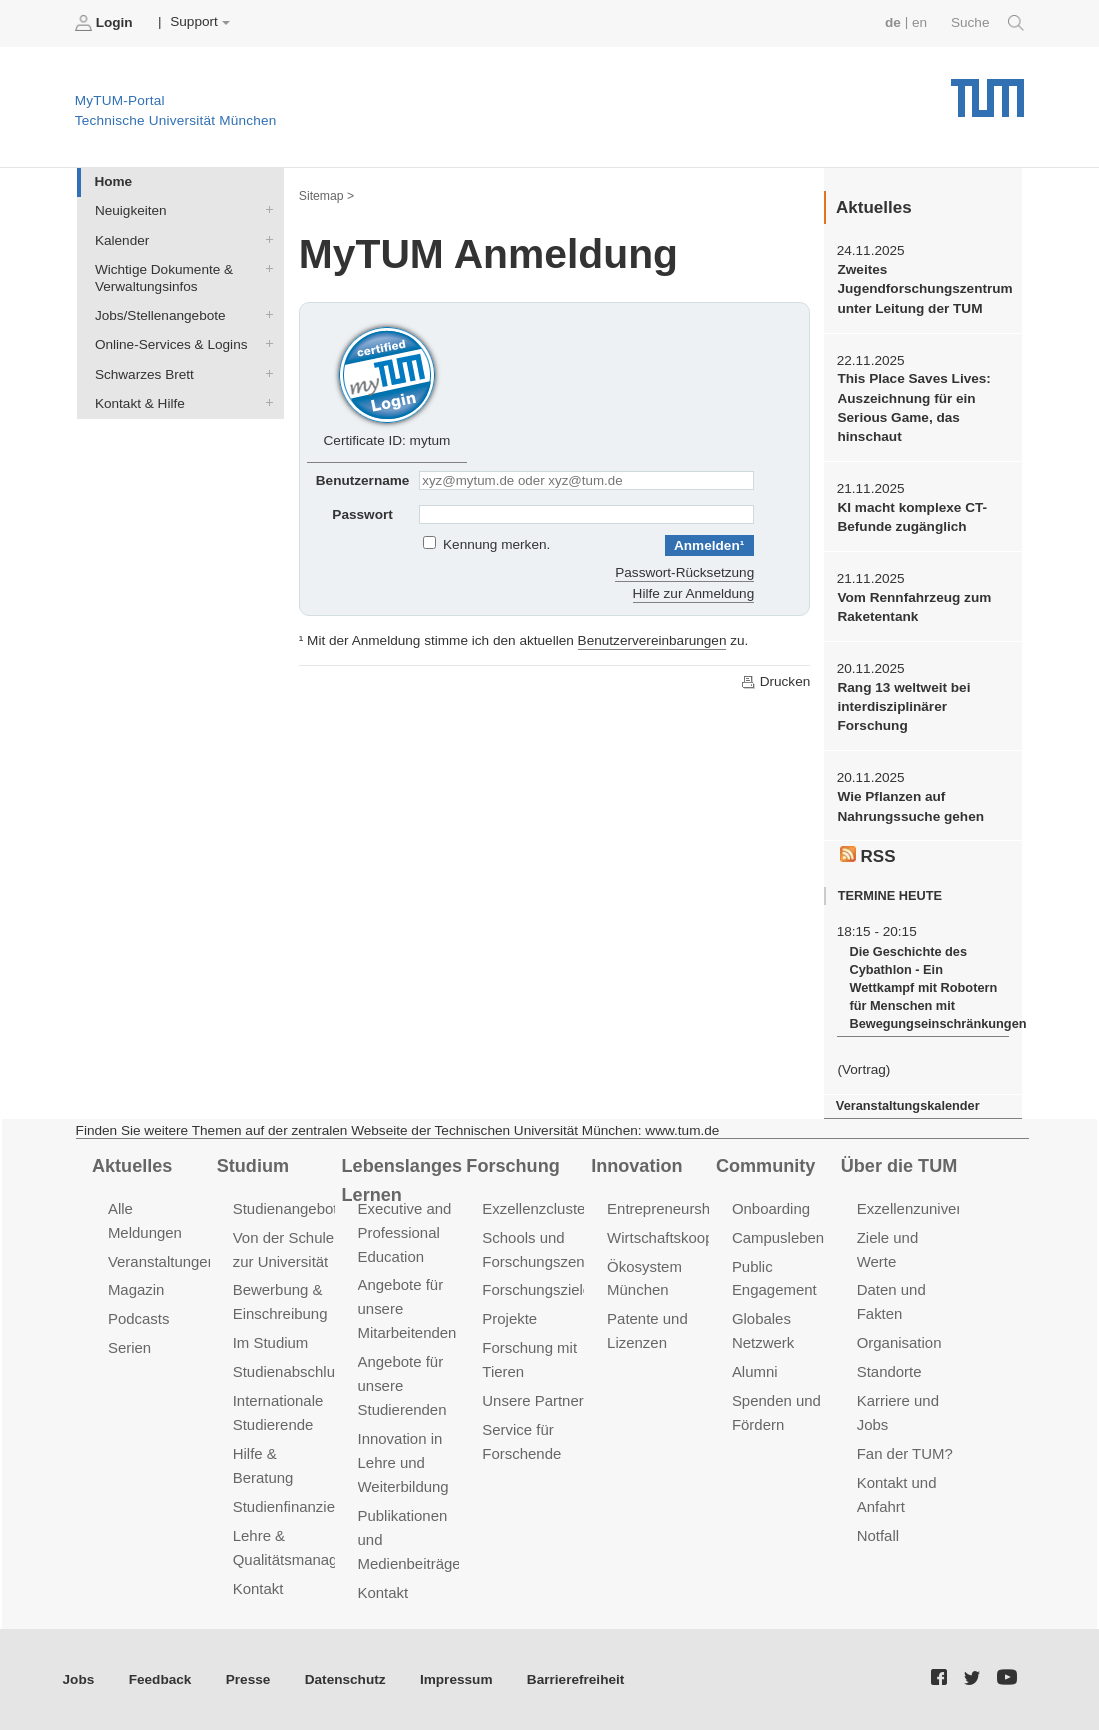  Describe the element at coordinates (878, 1535) in the screenshot. I see `Notfall` at that location.